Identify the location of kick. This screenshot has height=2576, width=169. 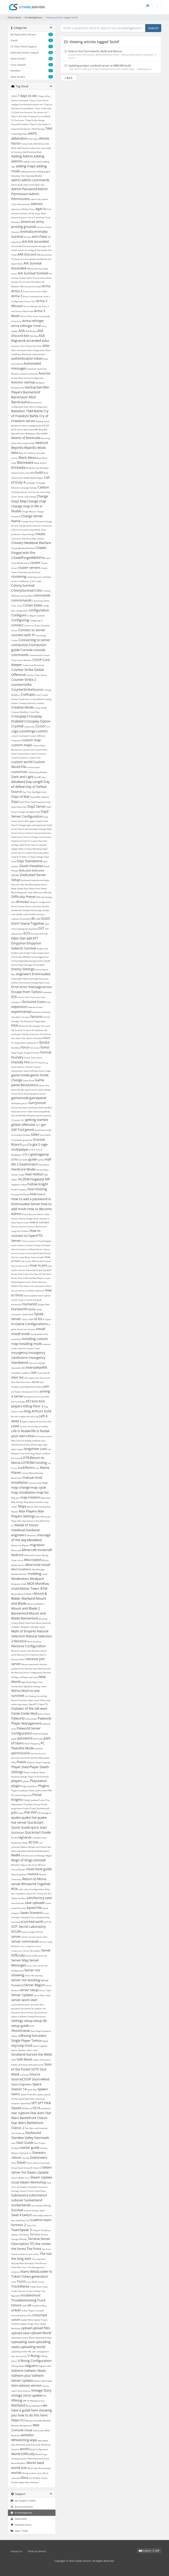
(35, 1401).